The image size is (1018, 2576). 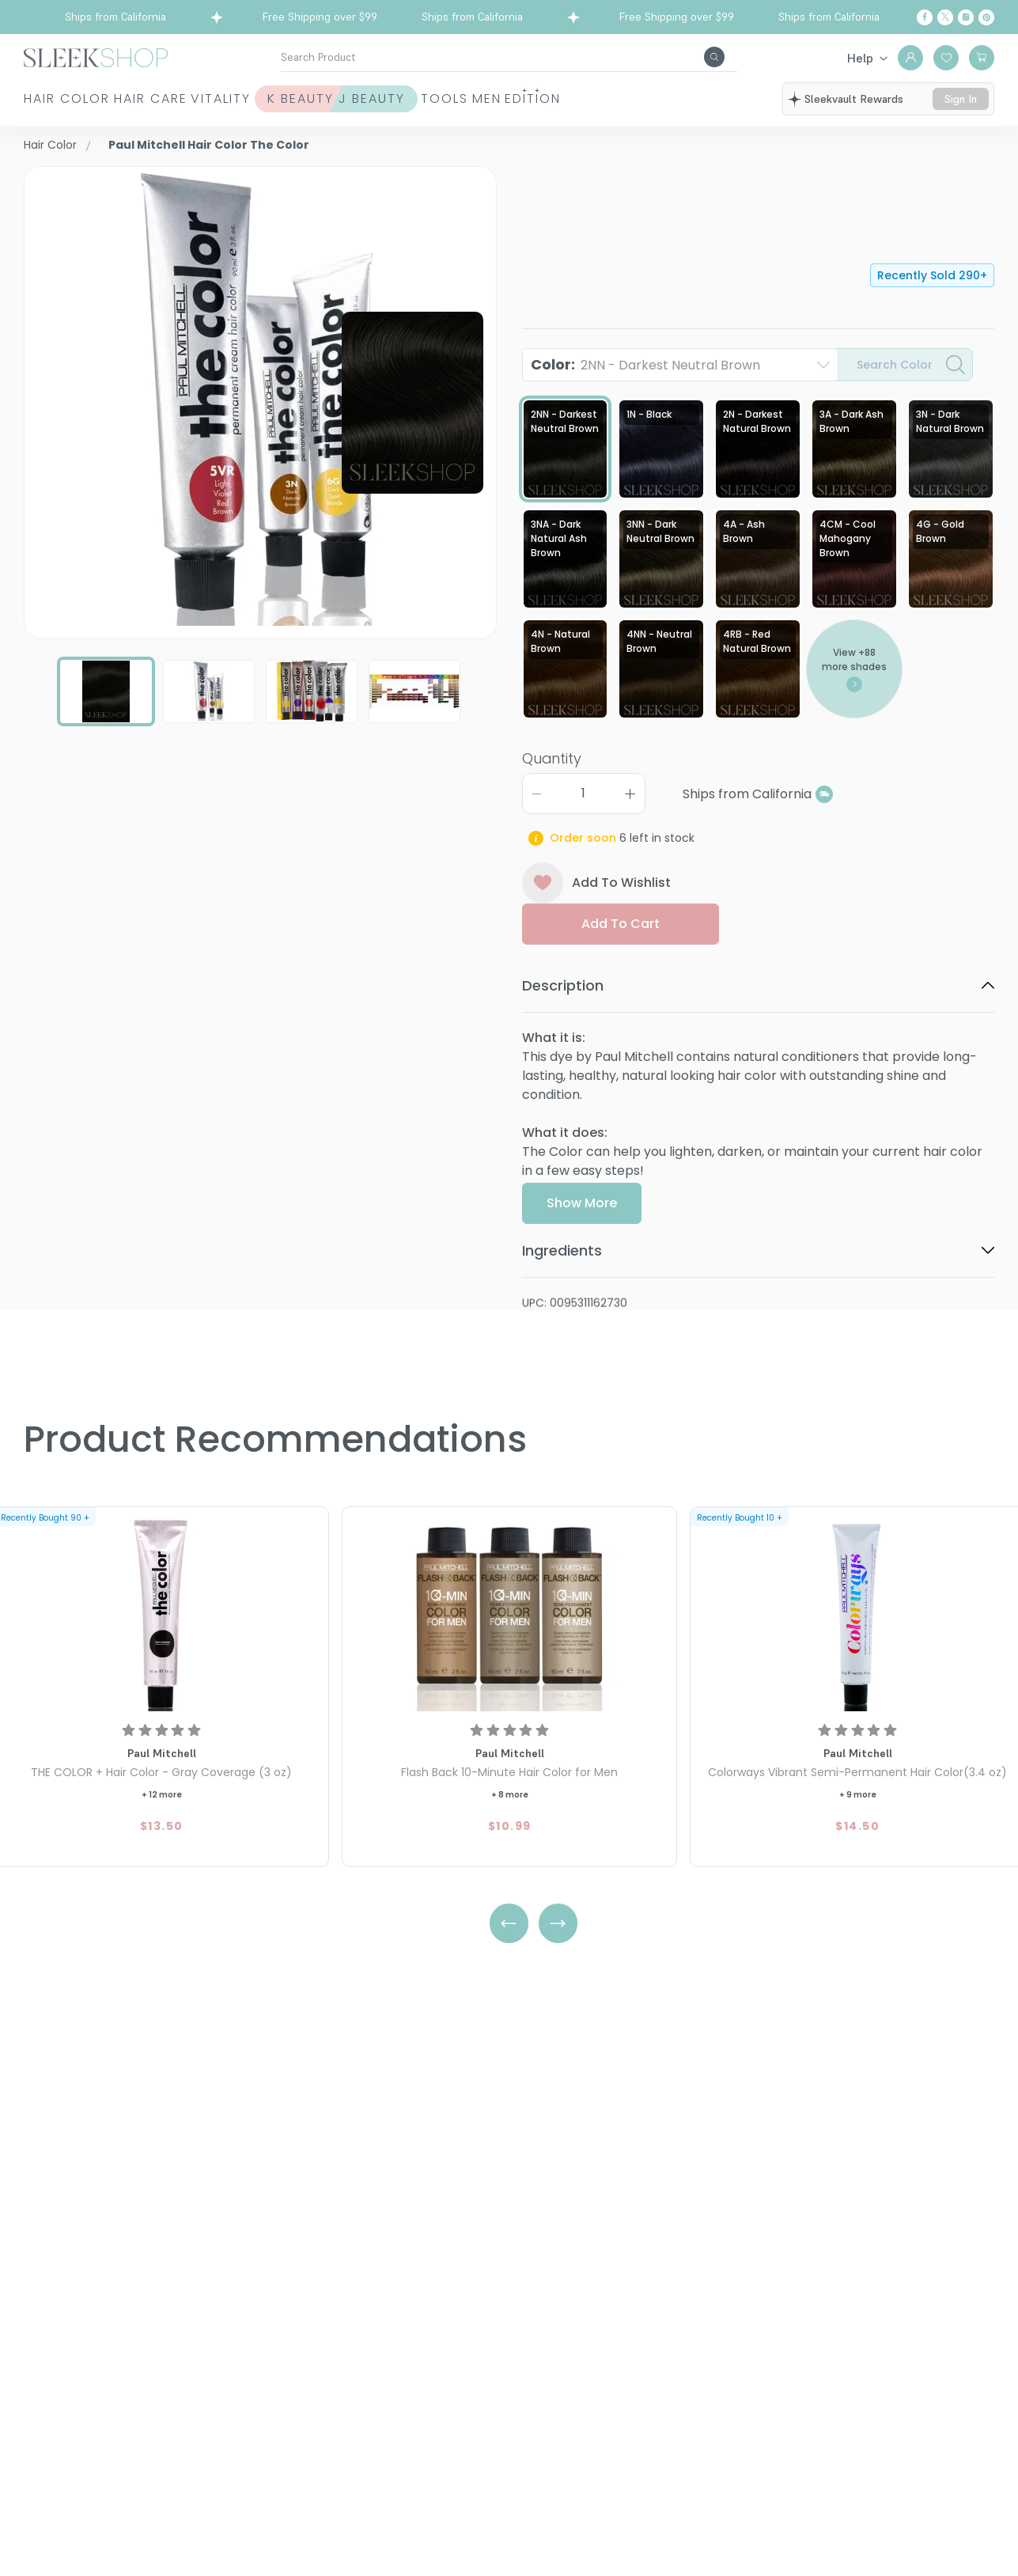 What do you see at coordinates (420, 108) in the screenshot?
I see `K Beauty J Beauty` at bounding box center [420, 108].